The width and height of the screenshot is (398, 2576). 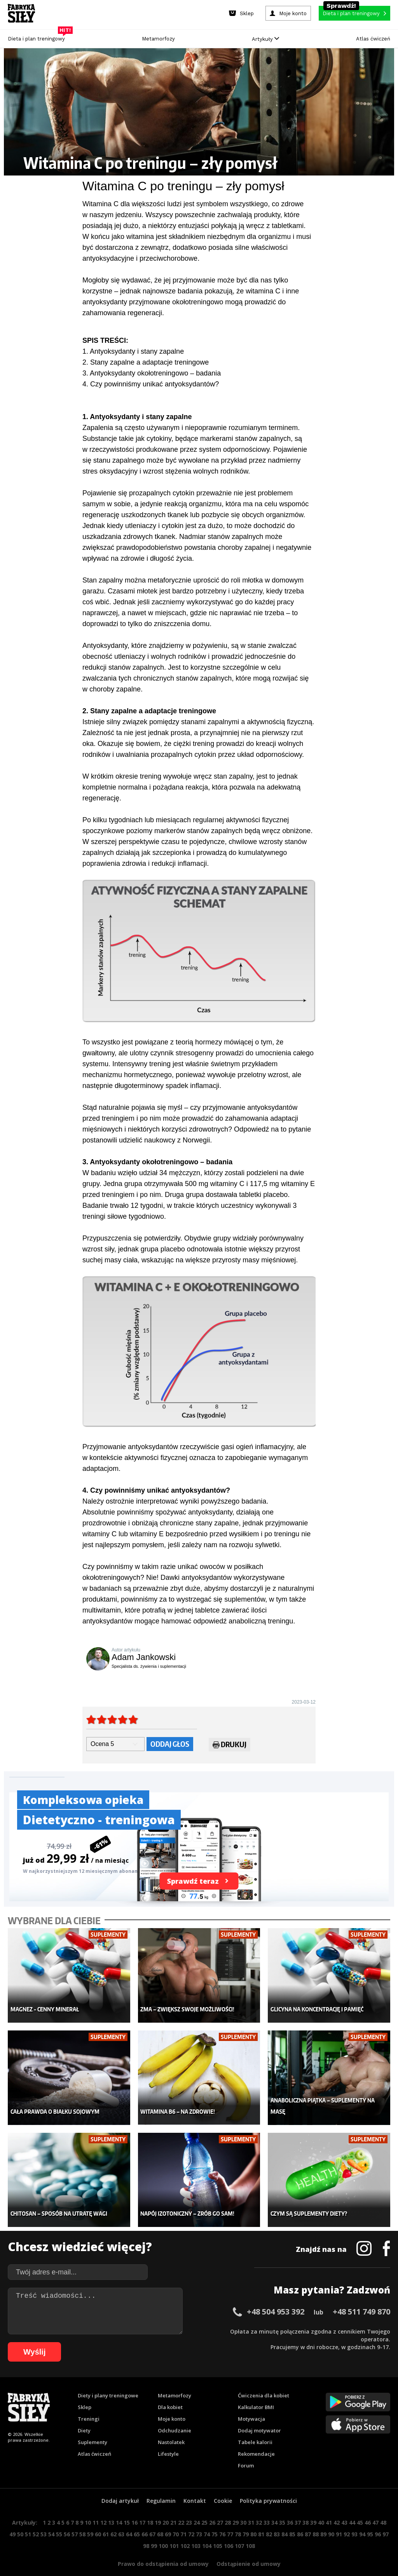 I want to click on 49, so click(x=12, y=2519).